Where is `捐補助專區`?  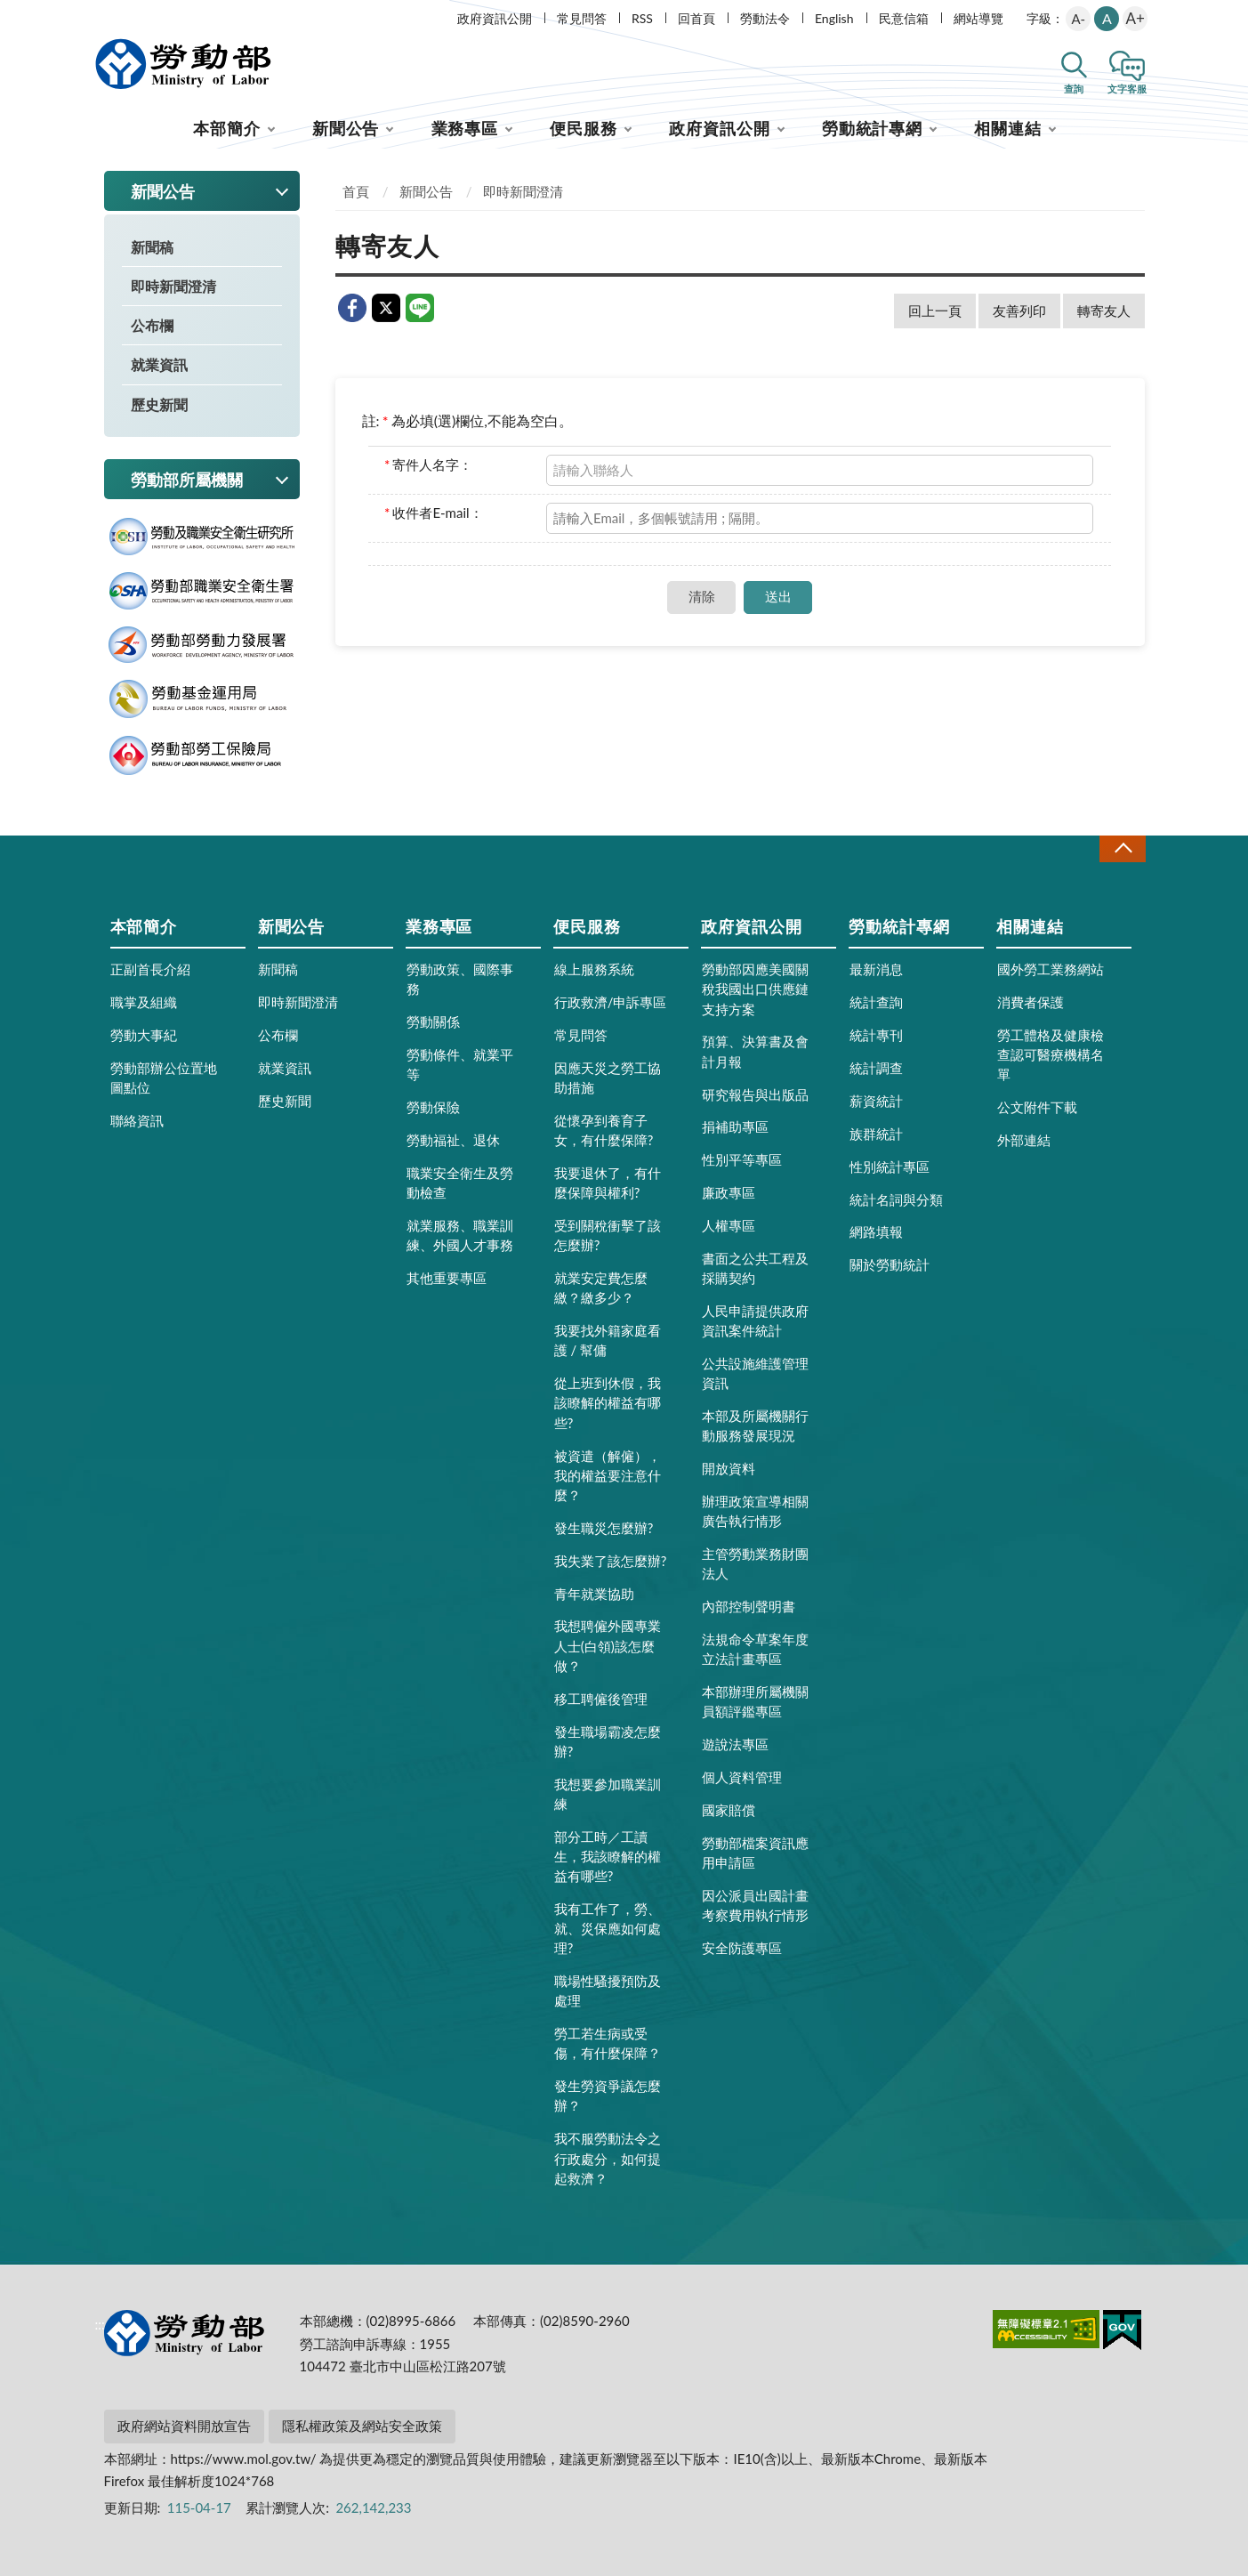 捐補助專區 is located at coordinates (735, 1126).